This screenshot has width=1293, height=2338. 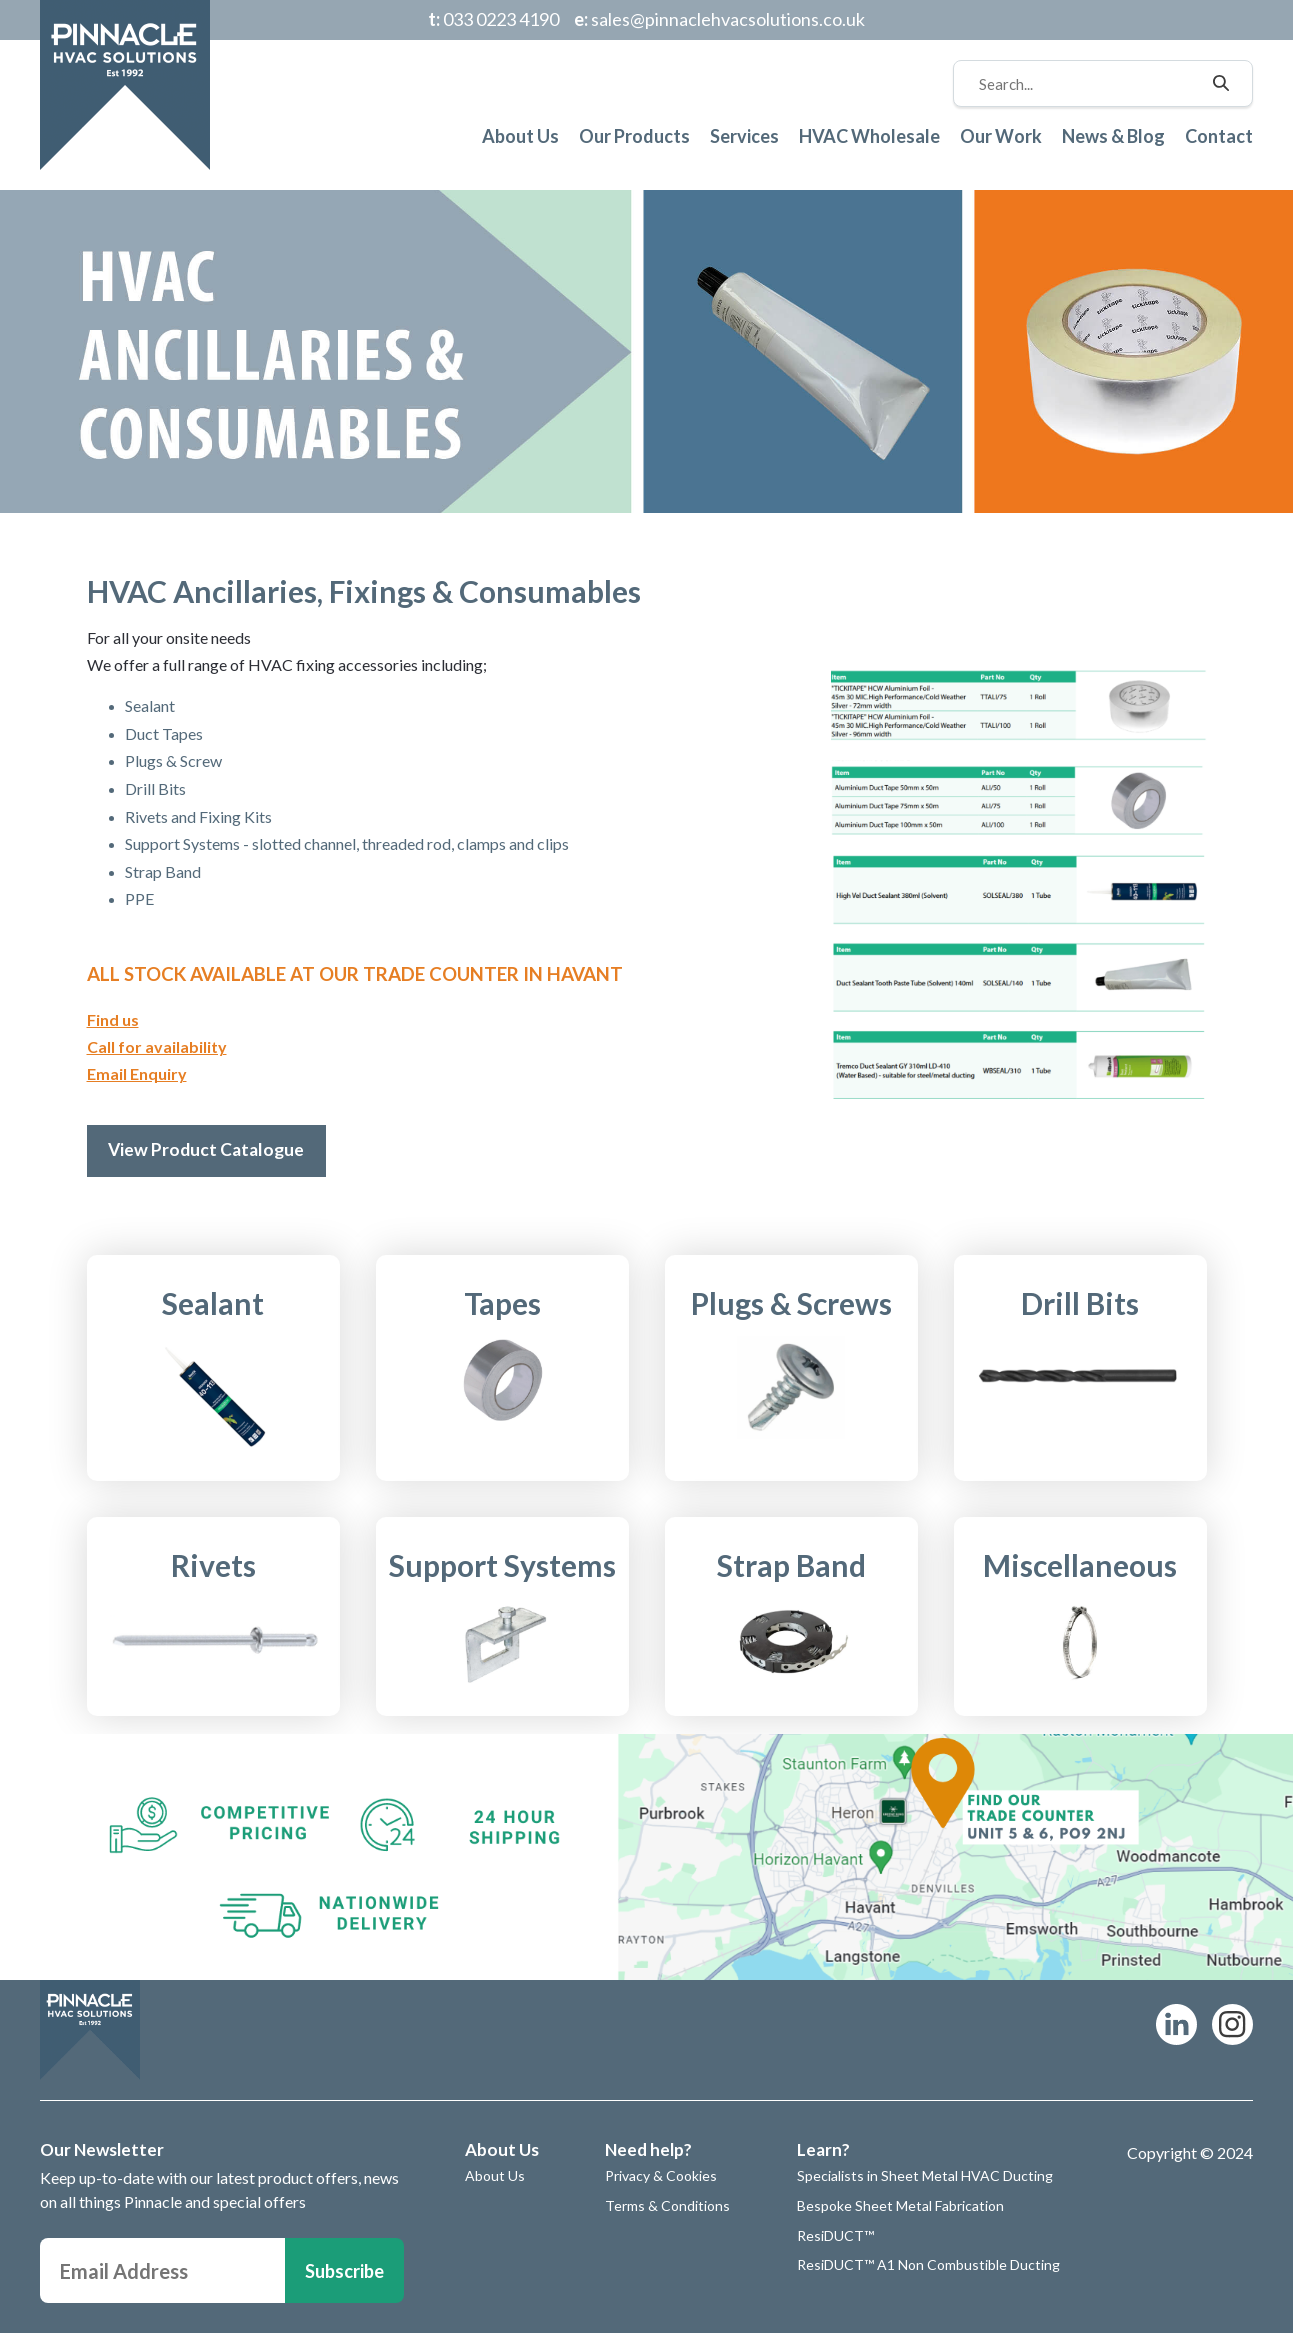 I want to click on HVAC Wholesale, so click(x=869, y=136).